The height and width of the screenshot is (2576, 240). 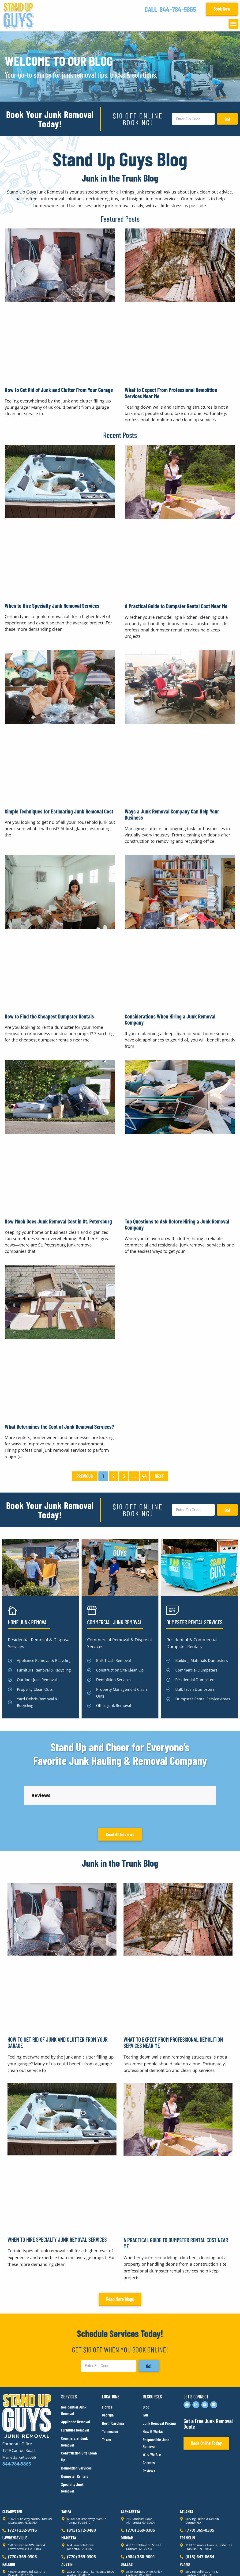 What do you see at coordinates (187, 2495) in the screenshot?
I see `Franklin` at bounding box center [187, 2495].